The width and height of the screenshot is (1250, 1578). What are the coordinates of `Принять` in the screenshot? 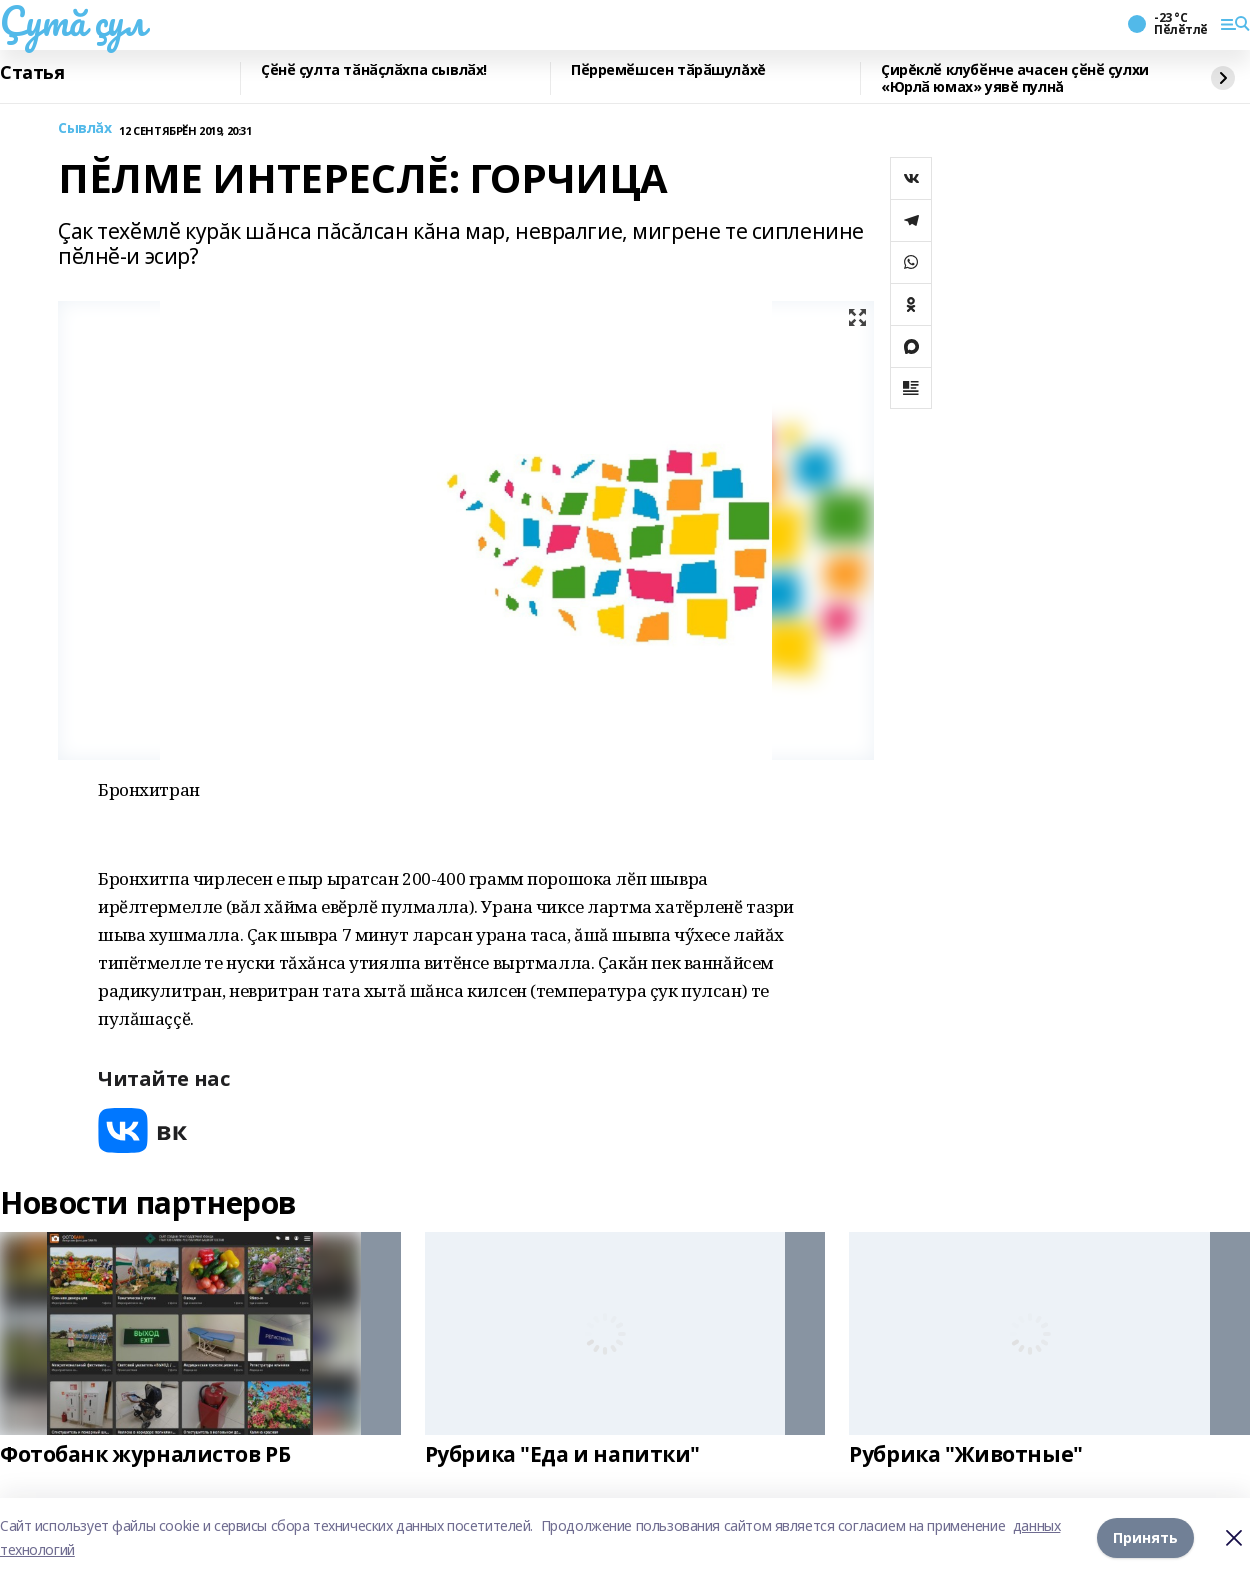 It's located at (1145, 1537).